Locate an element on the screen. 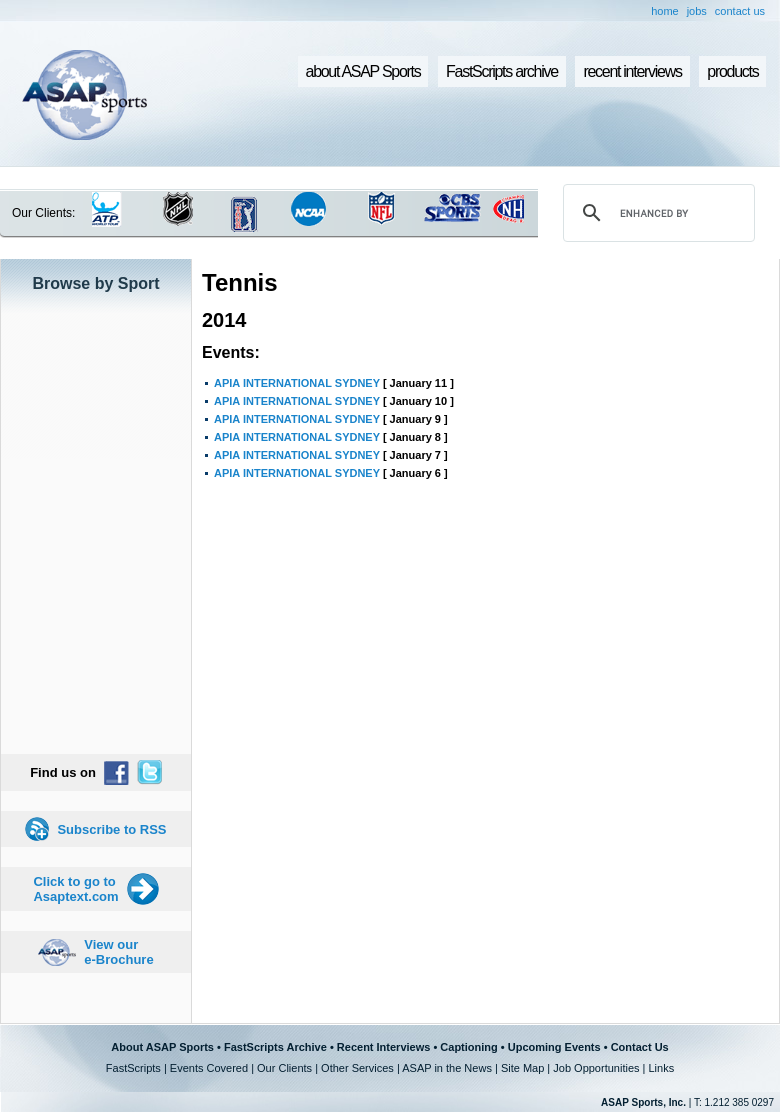 Image resolution: width=780 pixels, height=1112 pixels. home is located at coordinates (665, 11).